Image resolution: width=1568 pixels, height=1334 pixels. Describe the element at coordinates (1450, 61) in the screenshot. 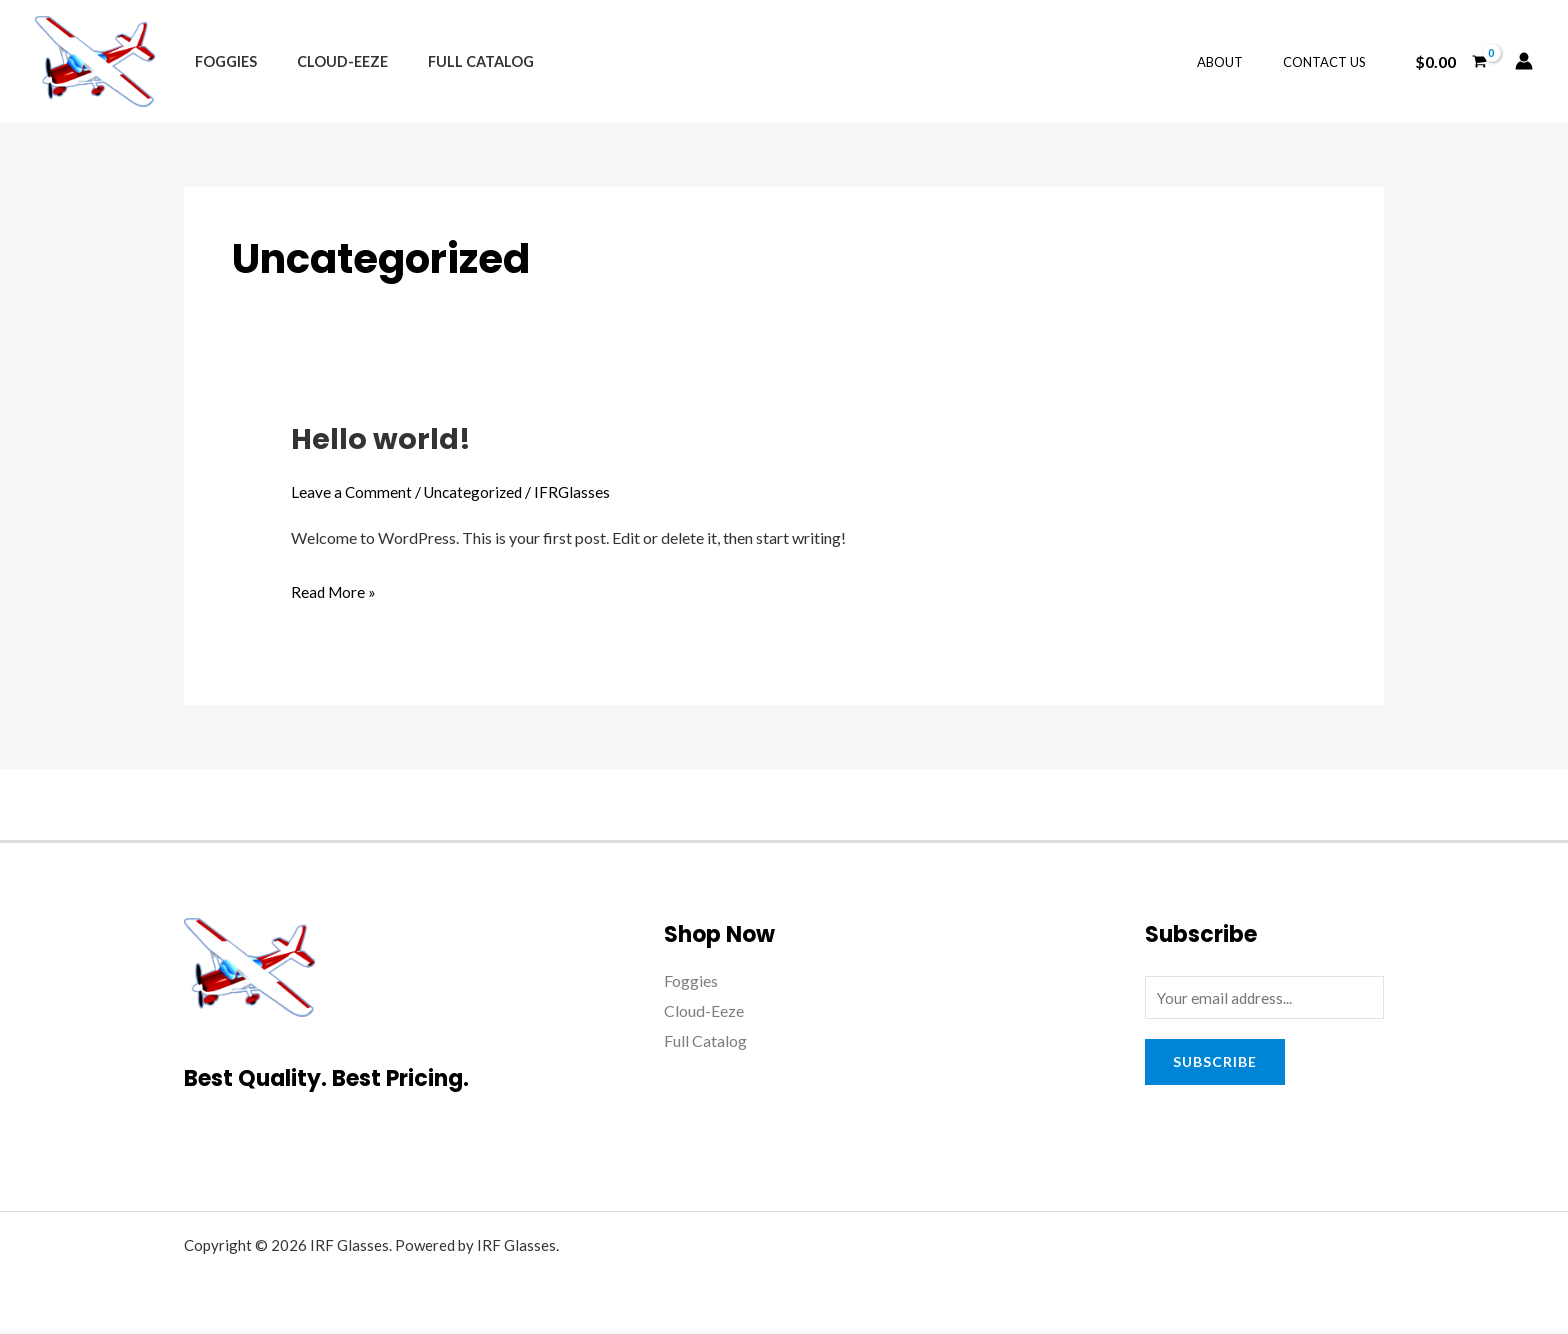

I see `[View Shopping Cart, empty]` at that location.